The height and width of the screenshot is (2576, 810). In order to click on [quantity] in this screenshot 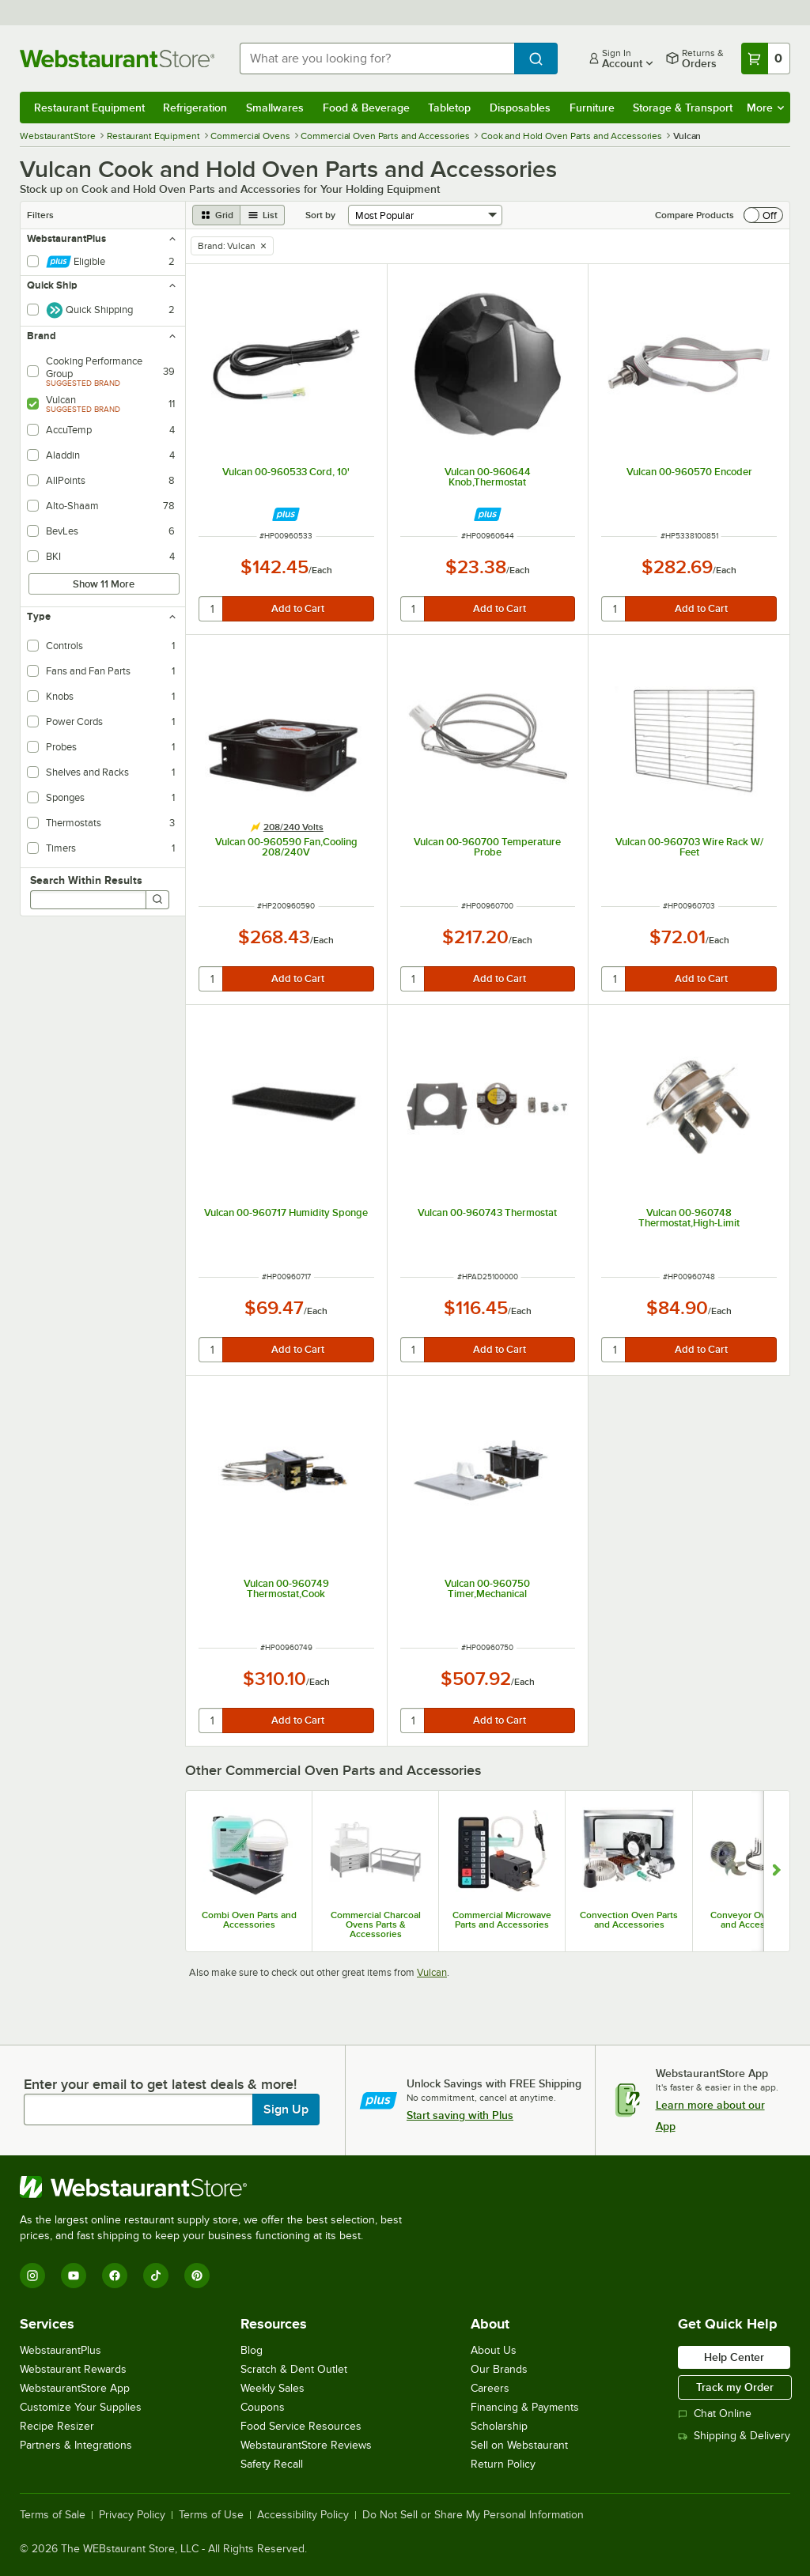, I will do `click(212, 608)`.